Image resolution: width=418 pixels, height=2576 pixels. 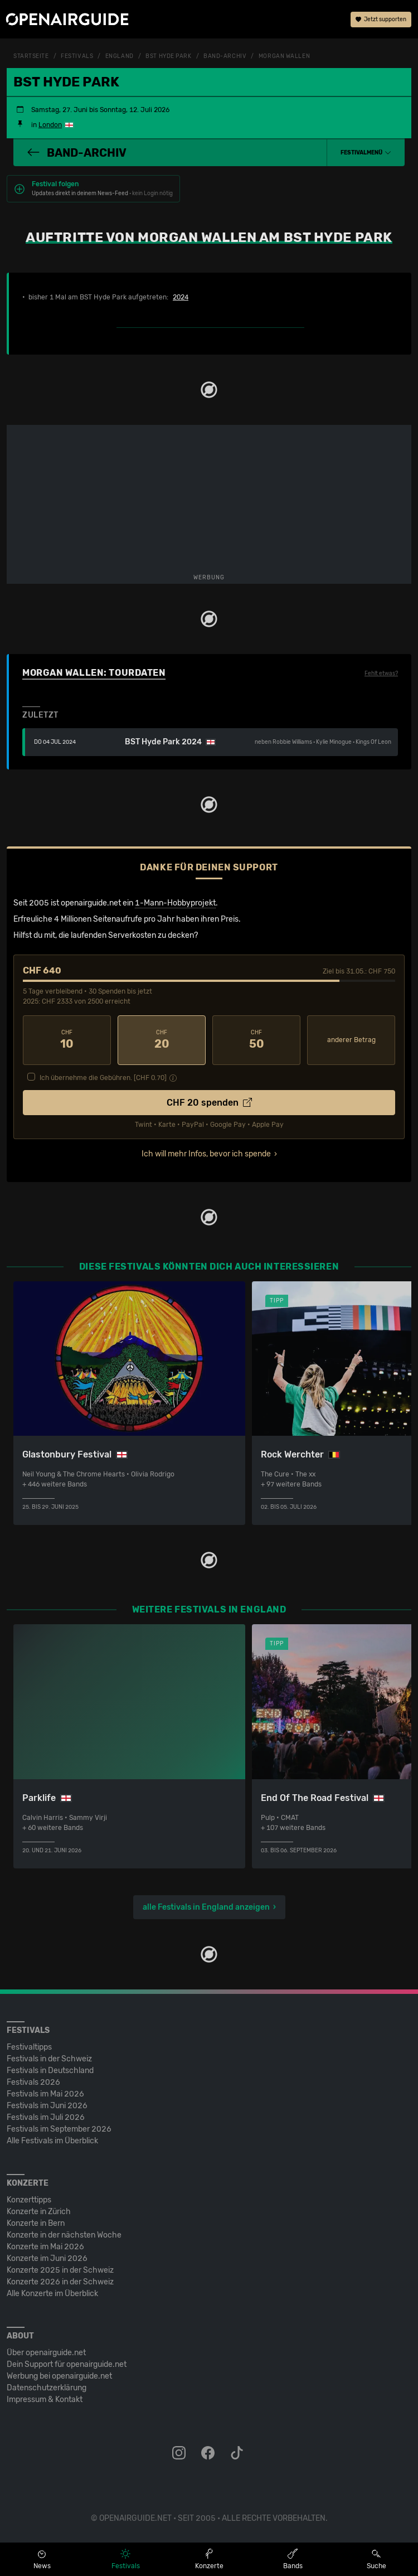 What do you see at coordinates (45, 2246) in the screenshot?
I see `Konzerte im Mai 2026` at bounding box center [45, 2246].